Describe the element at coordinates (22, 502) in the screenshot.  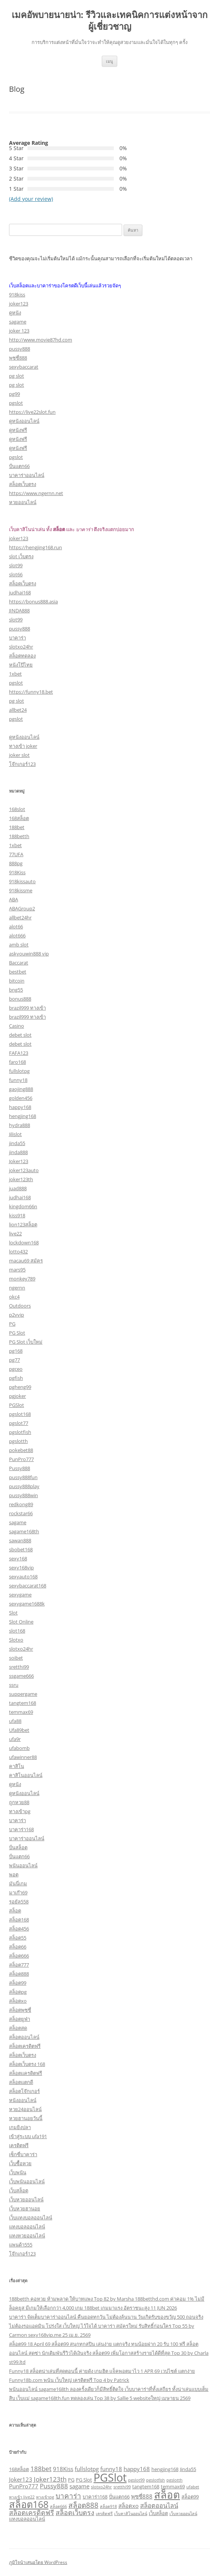
I see `หวยออนไลน์` at that location.